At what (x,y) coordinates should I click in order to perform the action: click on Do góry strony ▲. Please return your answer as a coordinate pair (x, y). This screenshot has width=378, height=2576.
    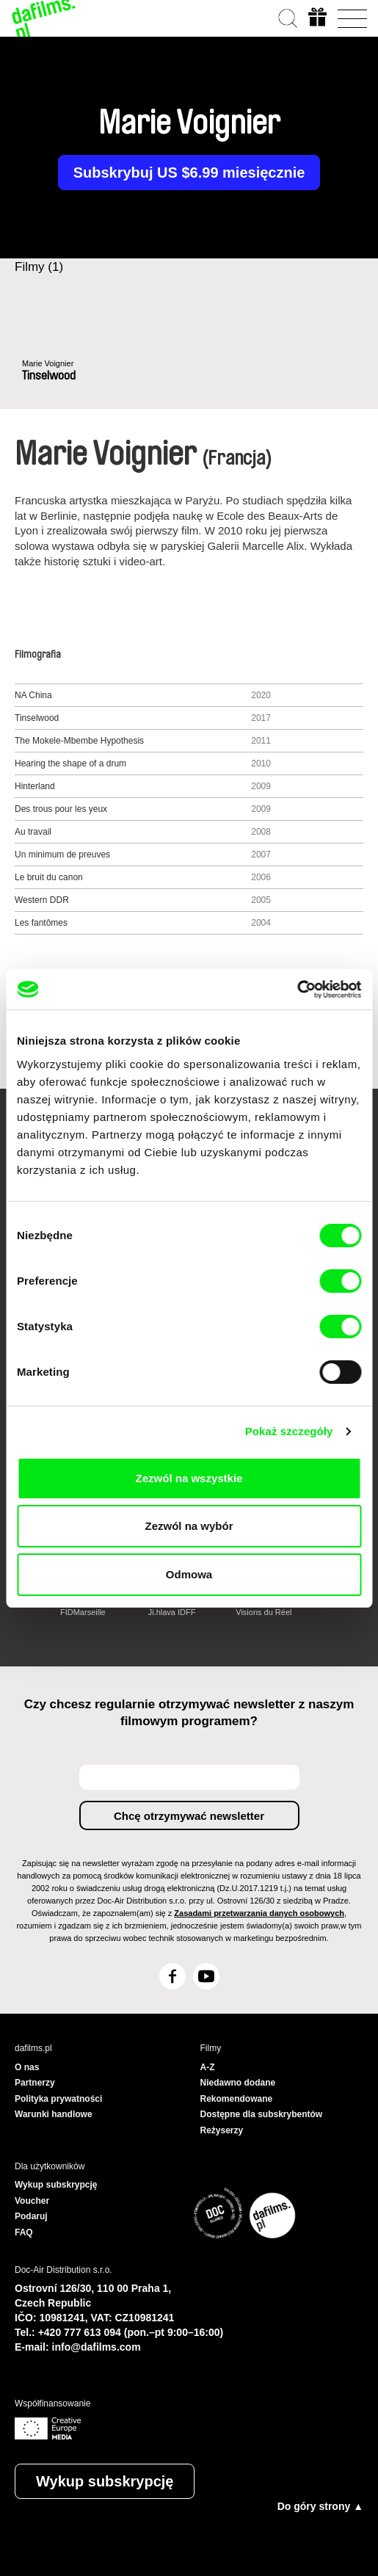
    Looking at the image, I should click on (320, 2506).